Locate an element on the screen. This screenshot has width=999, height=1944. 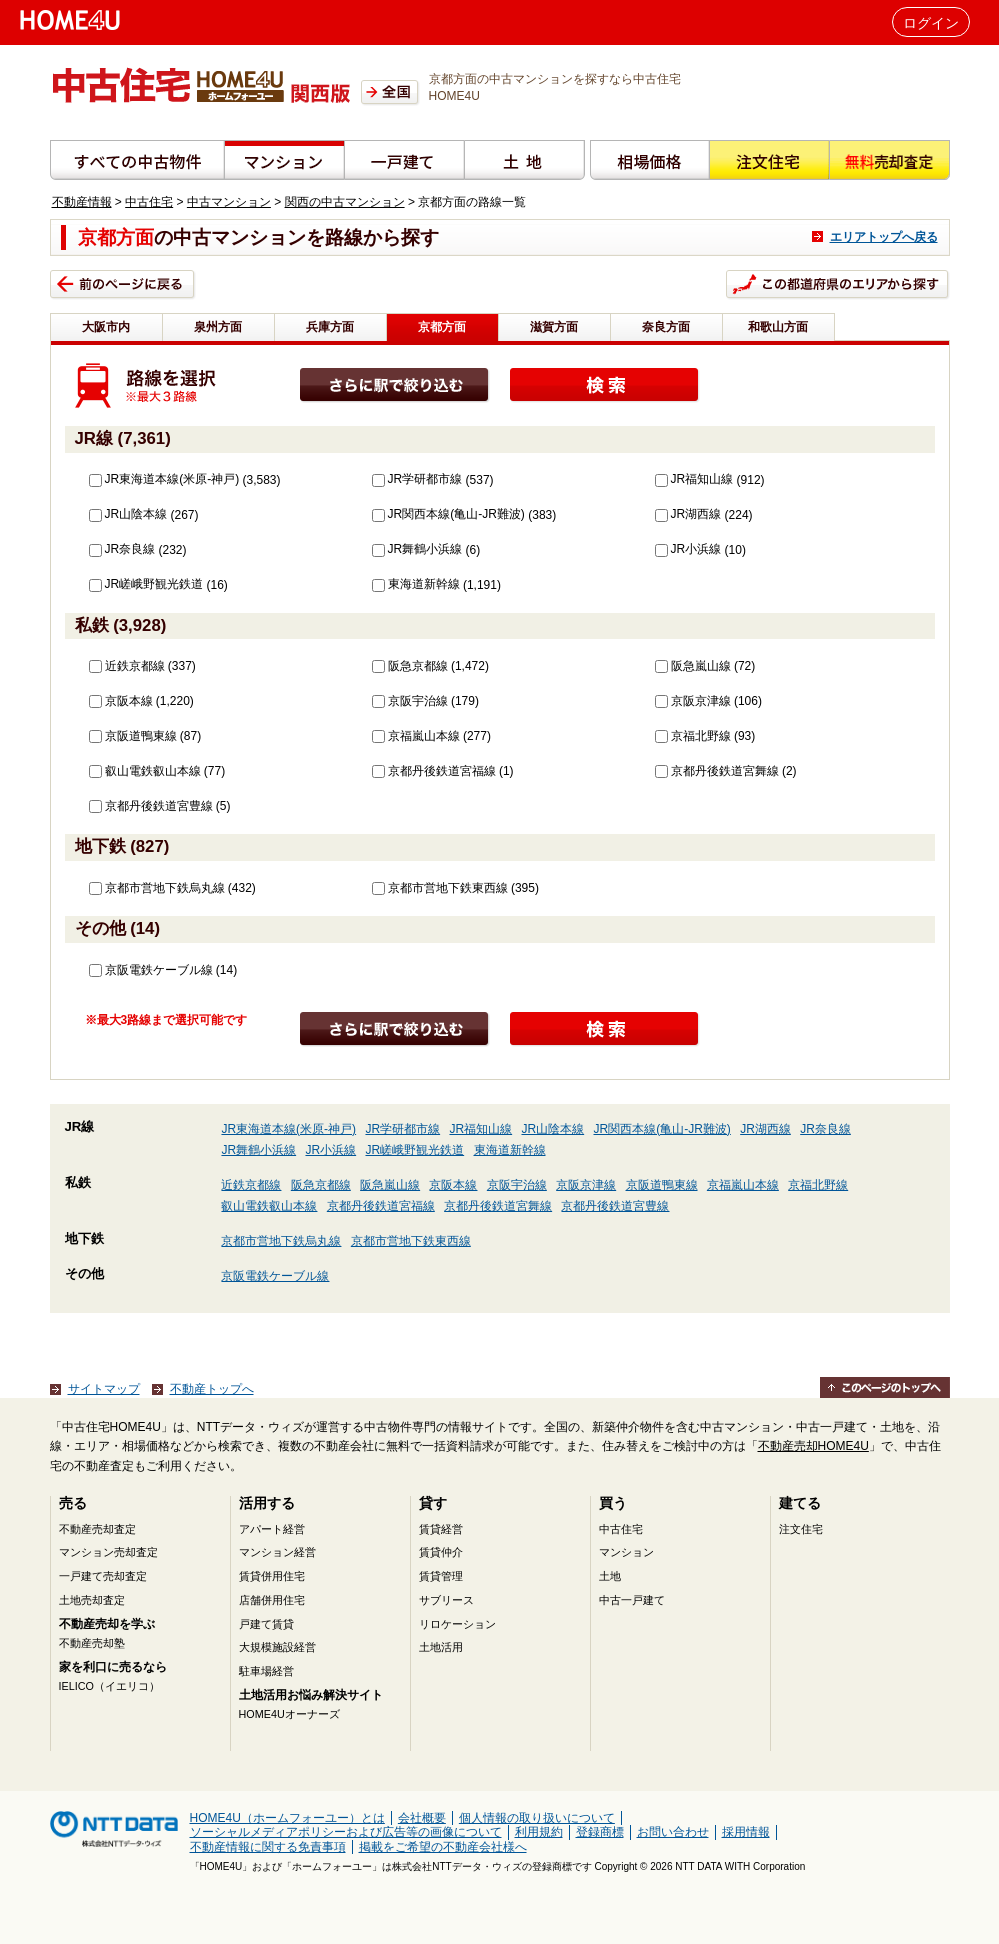
注文住宅 is located at coordinates (801, 1529).